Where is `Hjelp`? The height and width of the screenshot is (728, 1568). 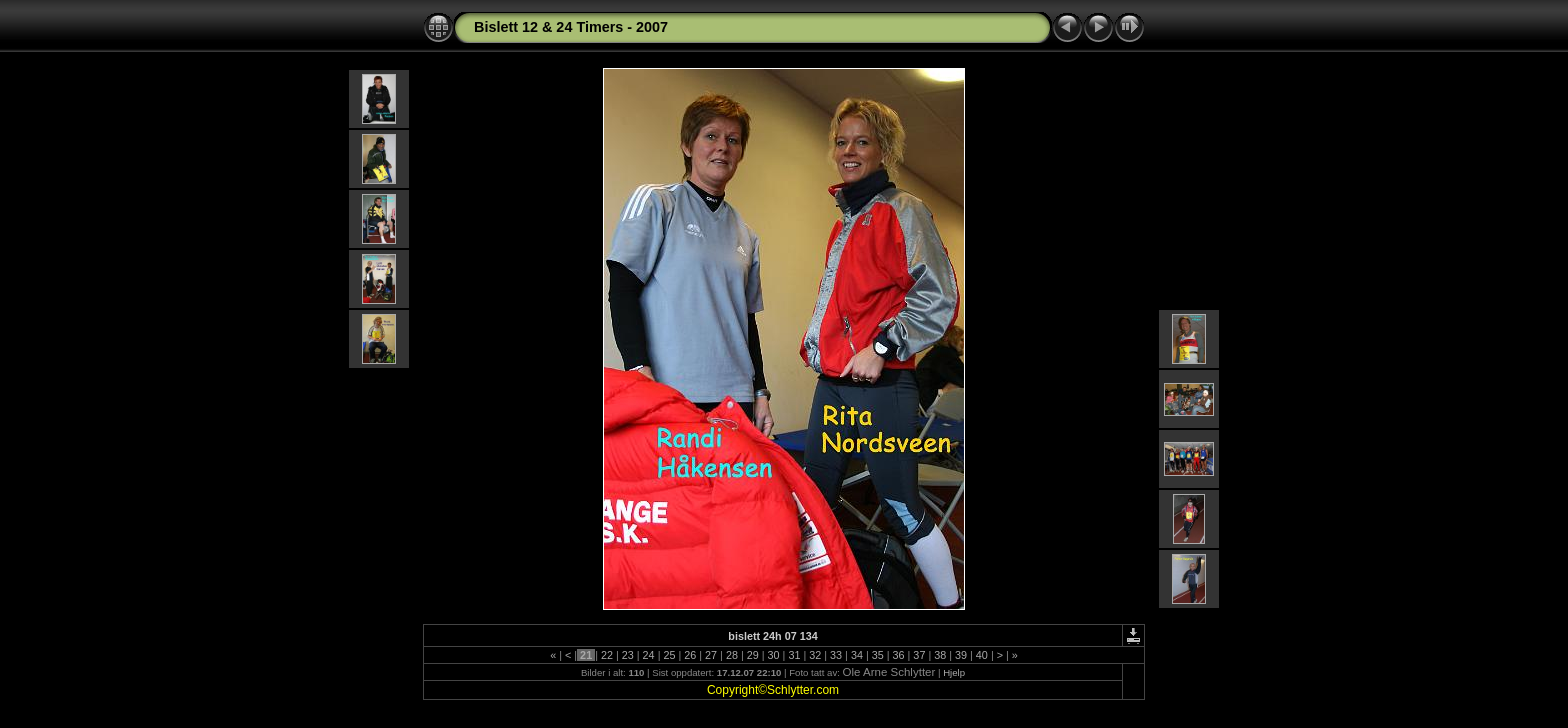
Hjelp is located at coordinates (954, 672).